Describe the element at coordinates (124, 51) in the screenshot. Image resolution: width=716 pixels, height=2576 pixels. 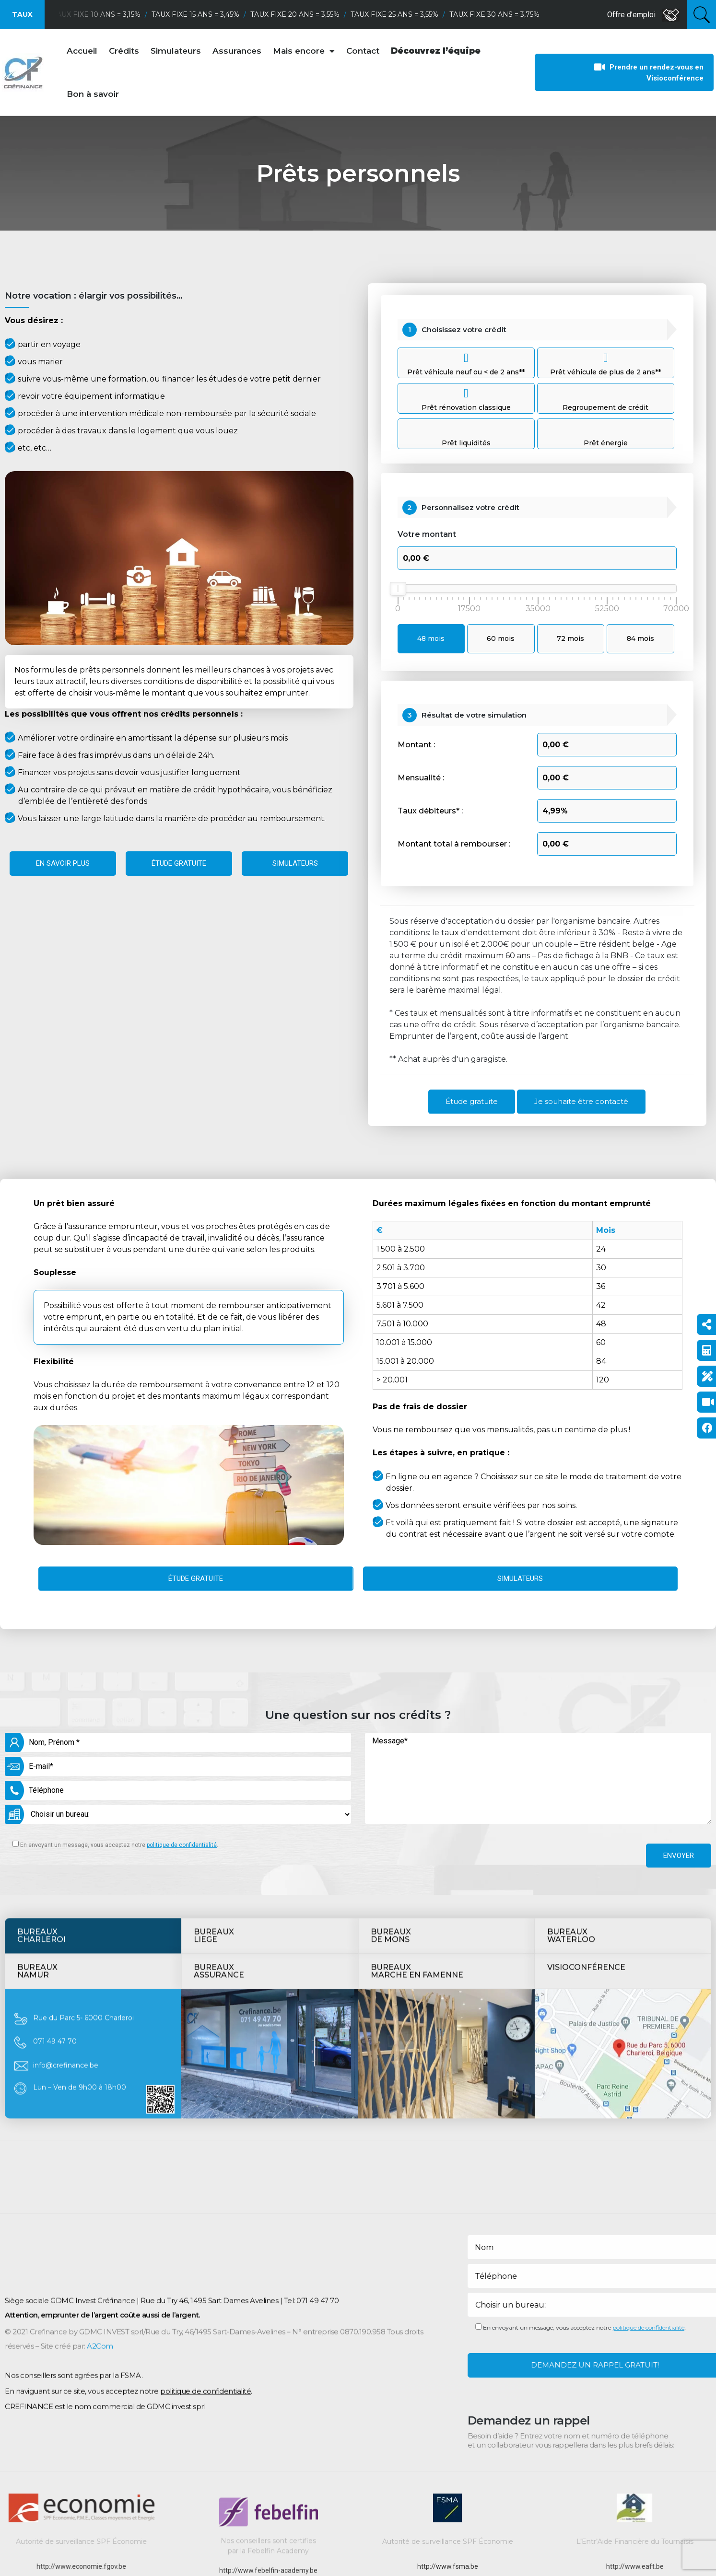
I see `Crédits` at that location.